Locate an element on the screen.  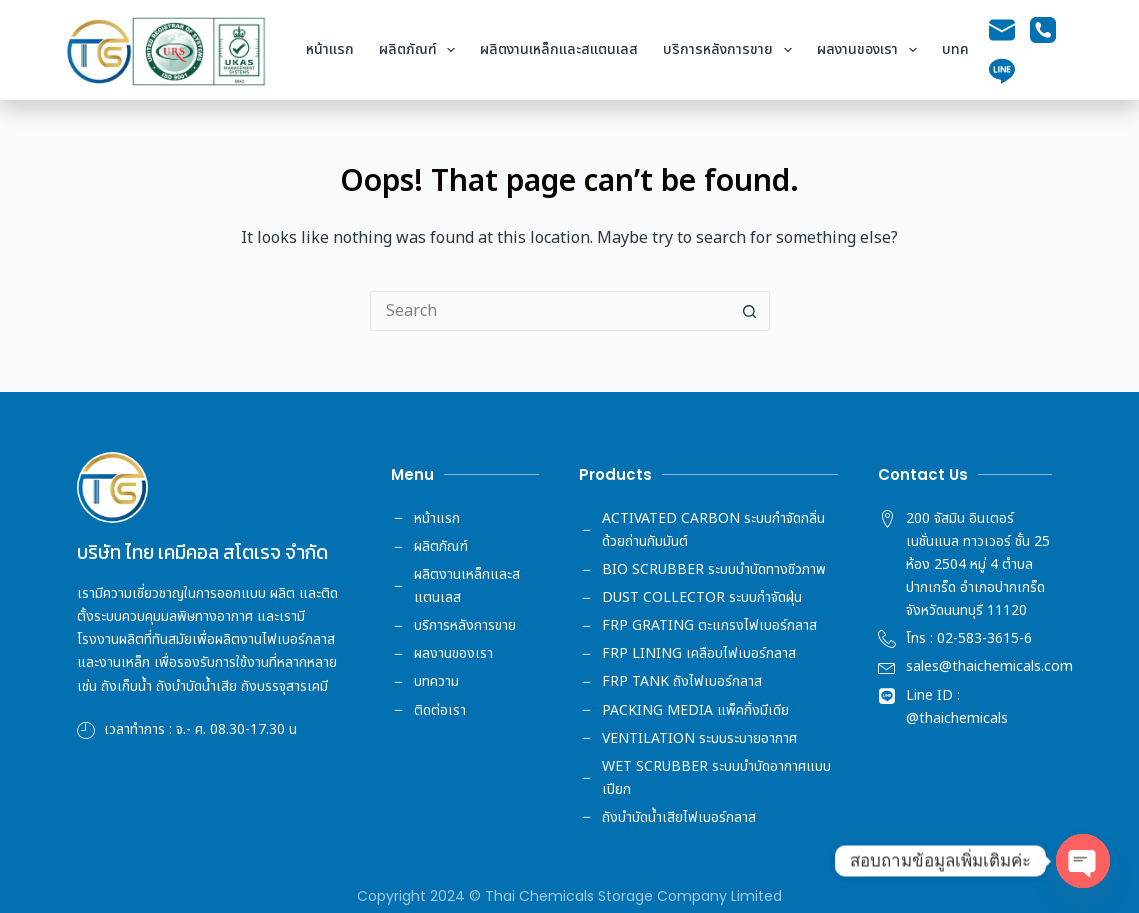
[Email] is located at coordinates (1002, 30).